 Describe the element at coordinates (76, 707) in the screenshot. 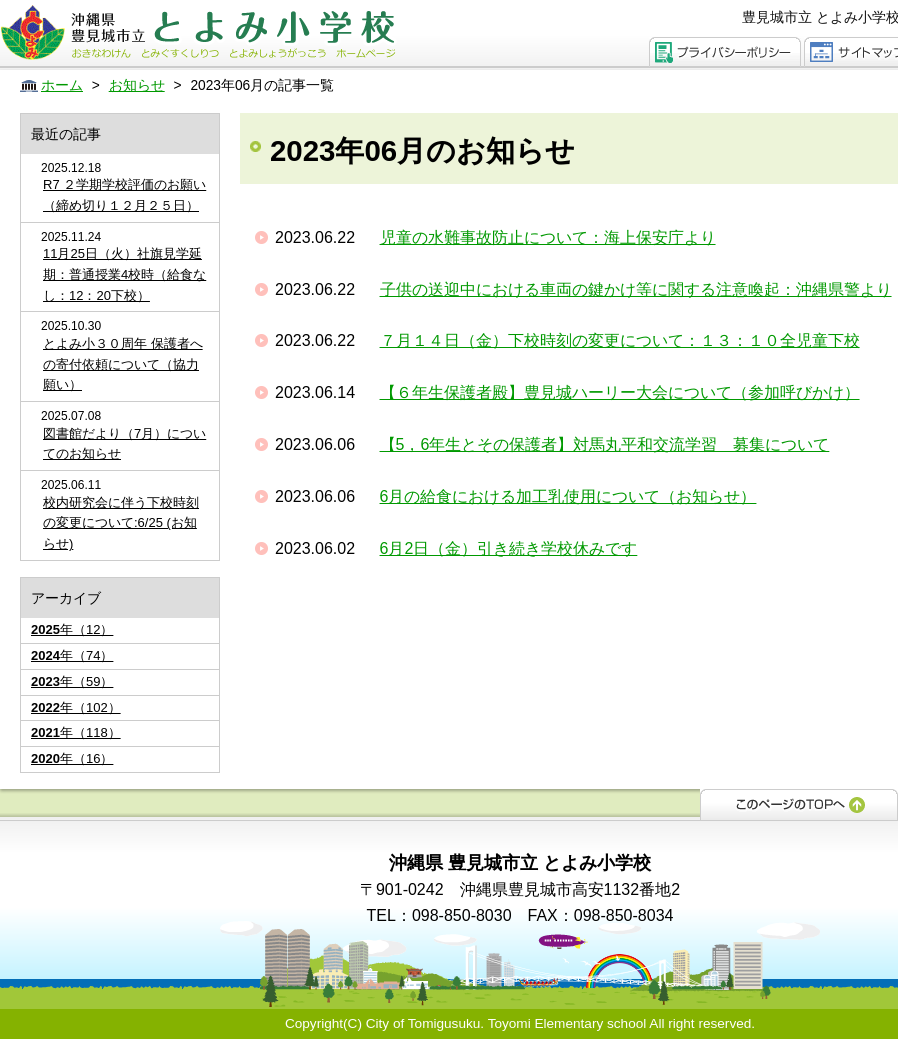

I see `年（102）` at that location.